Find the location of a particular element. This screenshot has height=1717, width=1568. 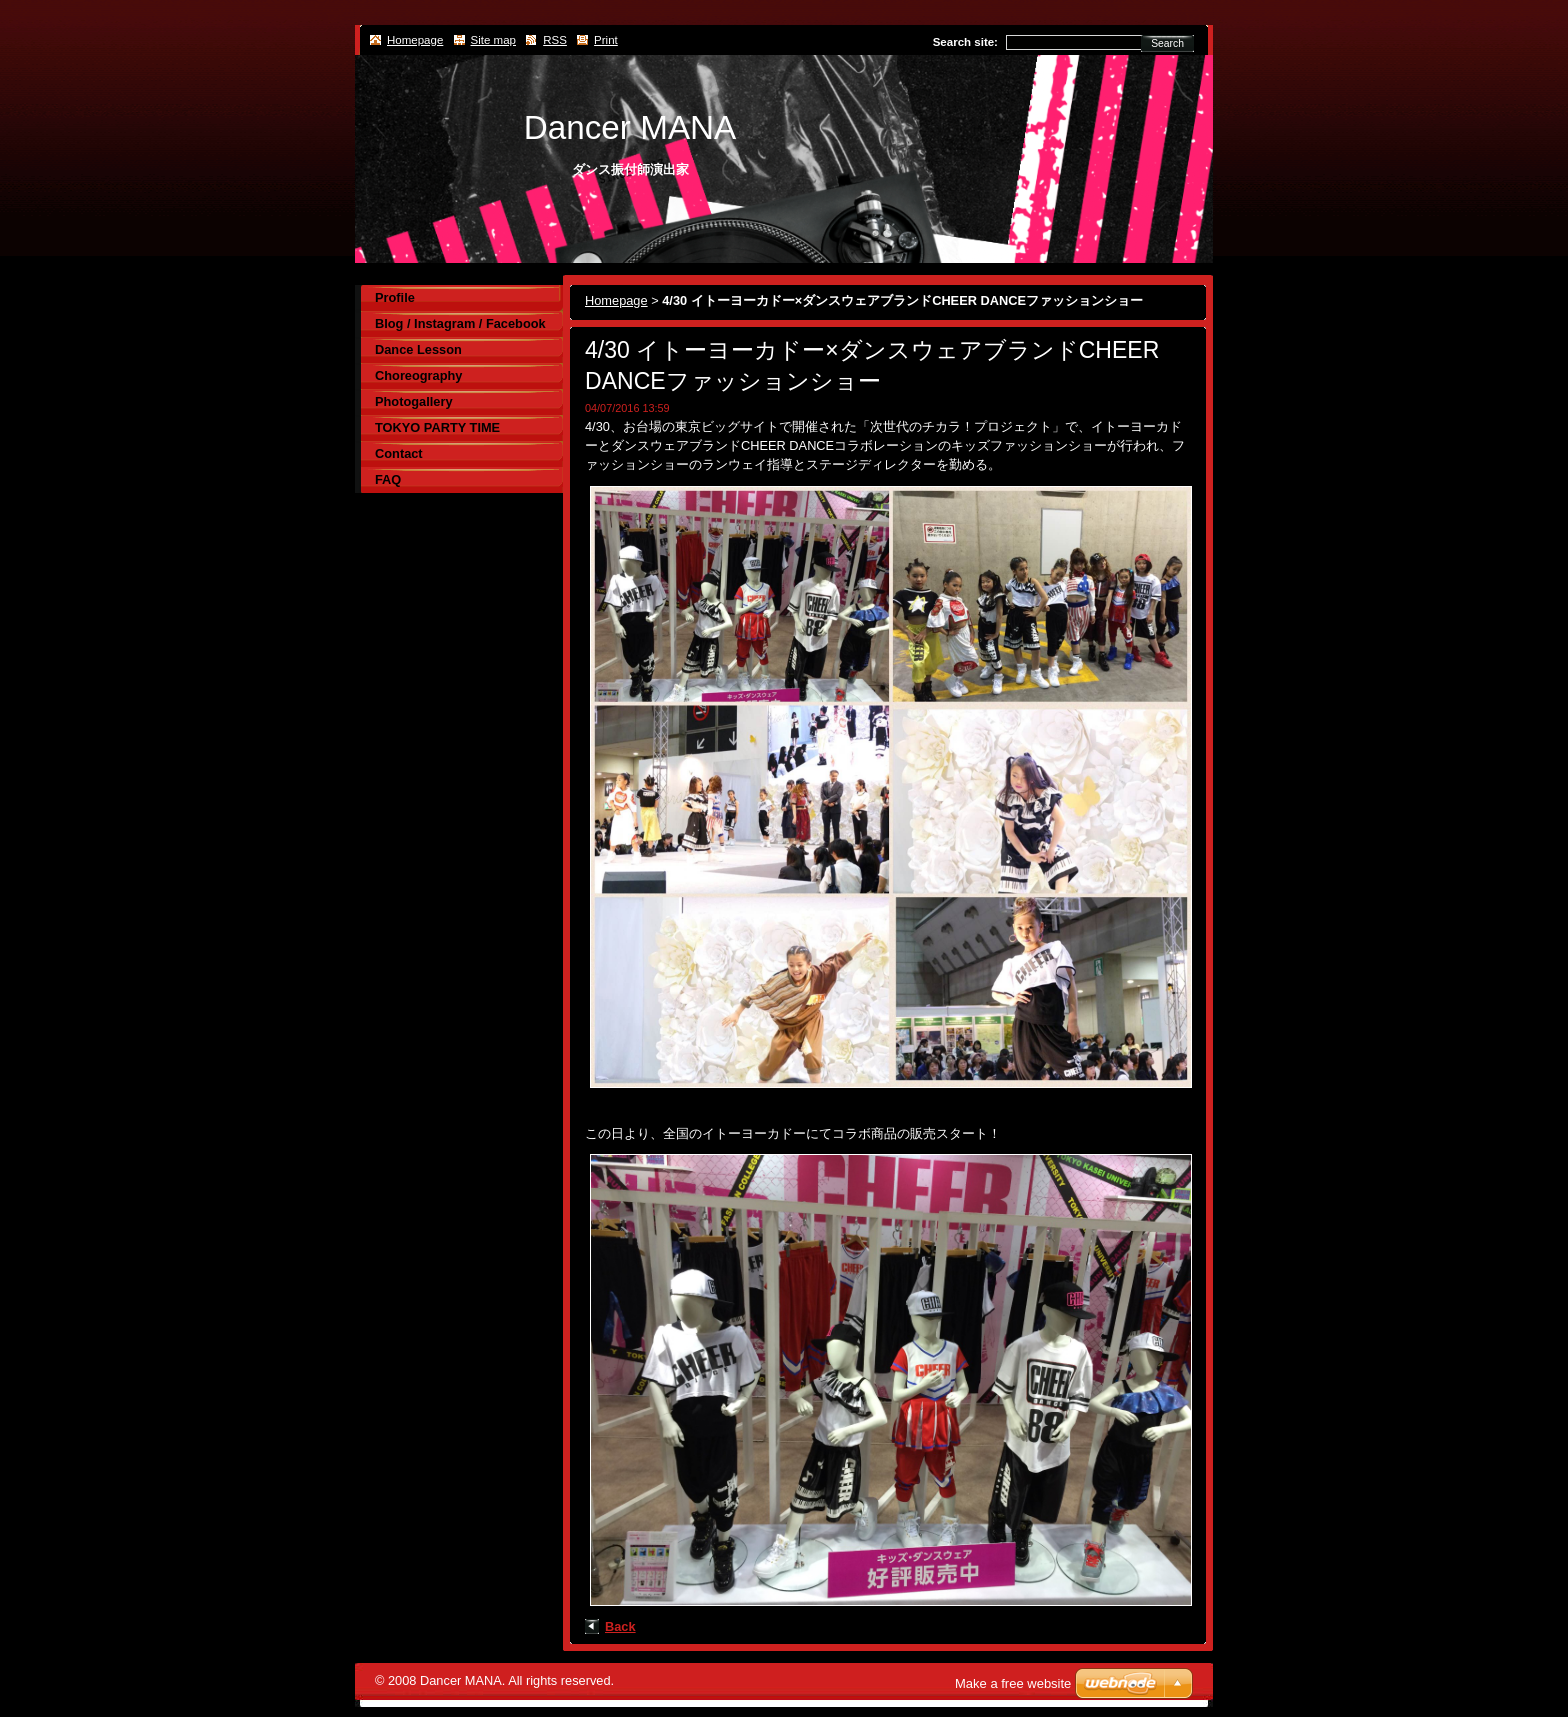

Photogallery is located at coordinates (414, 401).